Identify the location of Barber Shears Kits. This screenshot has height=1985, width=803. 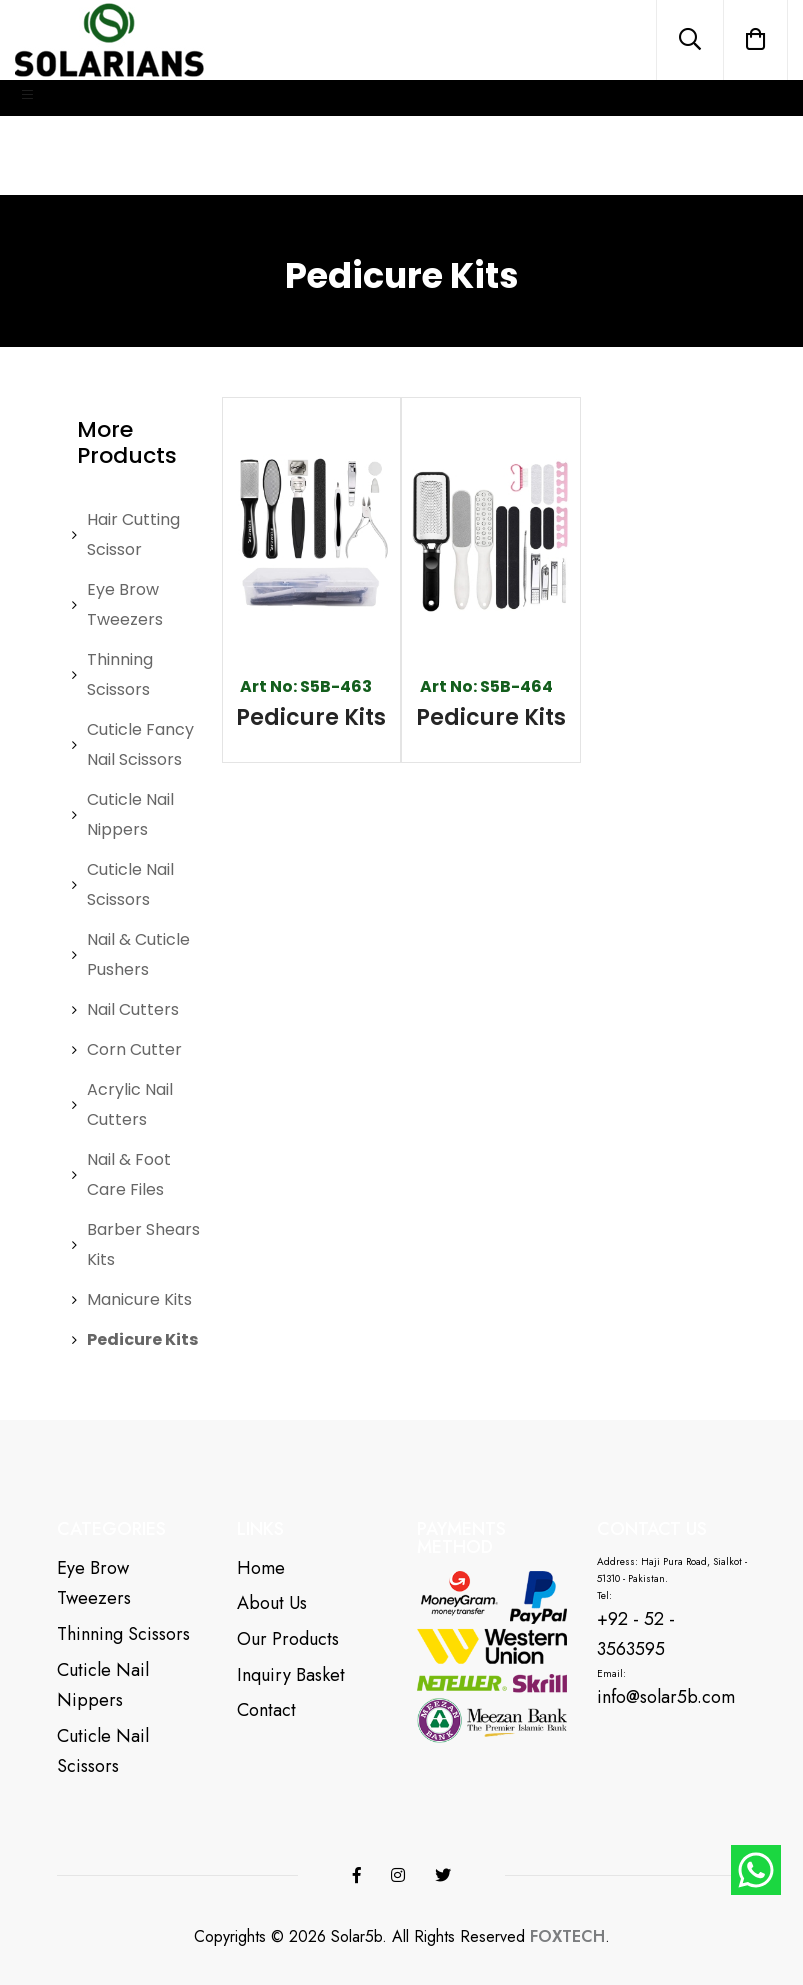
(143, 1244).